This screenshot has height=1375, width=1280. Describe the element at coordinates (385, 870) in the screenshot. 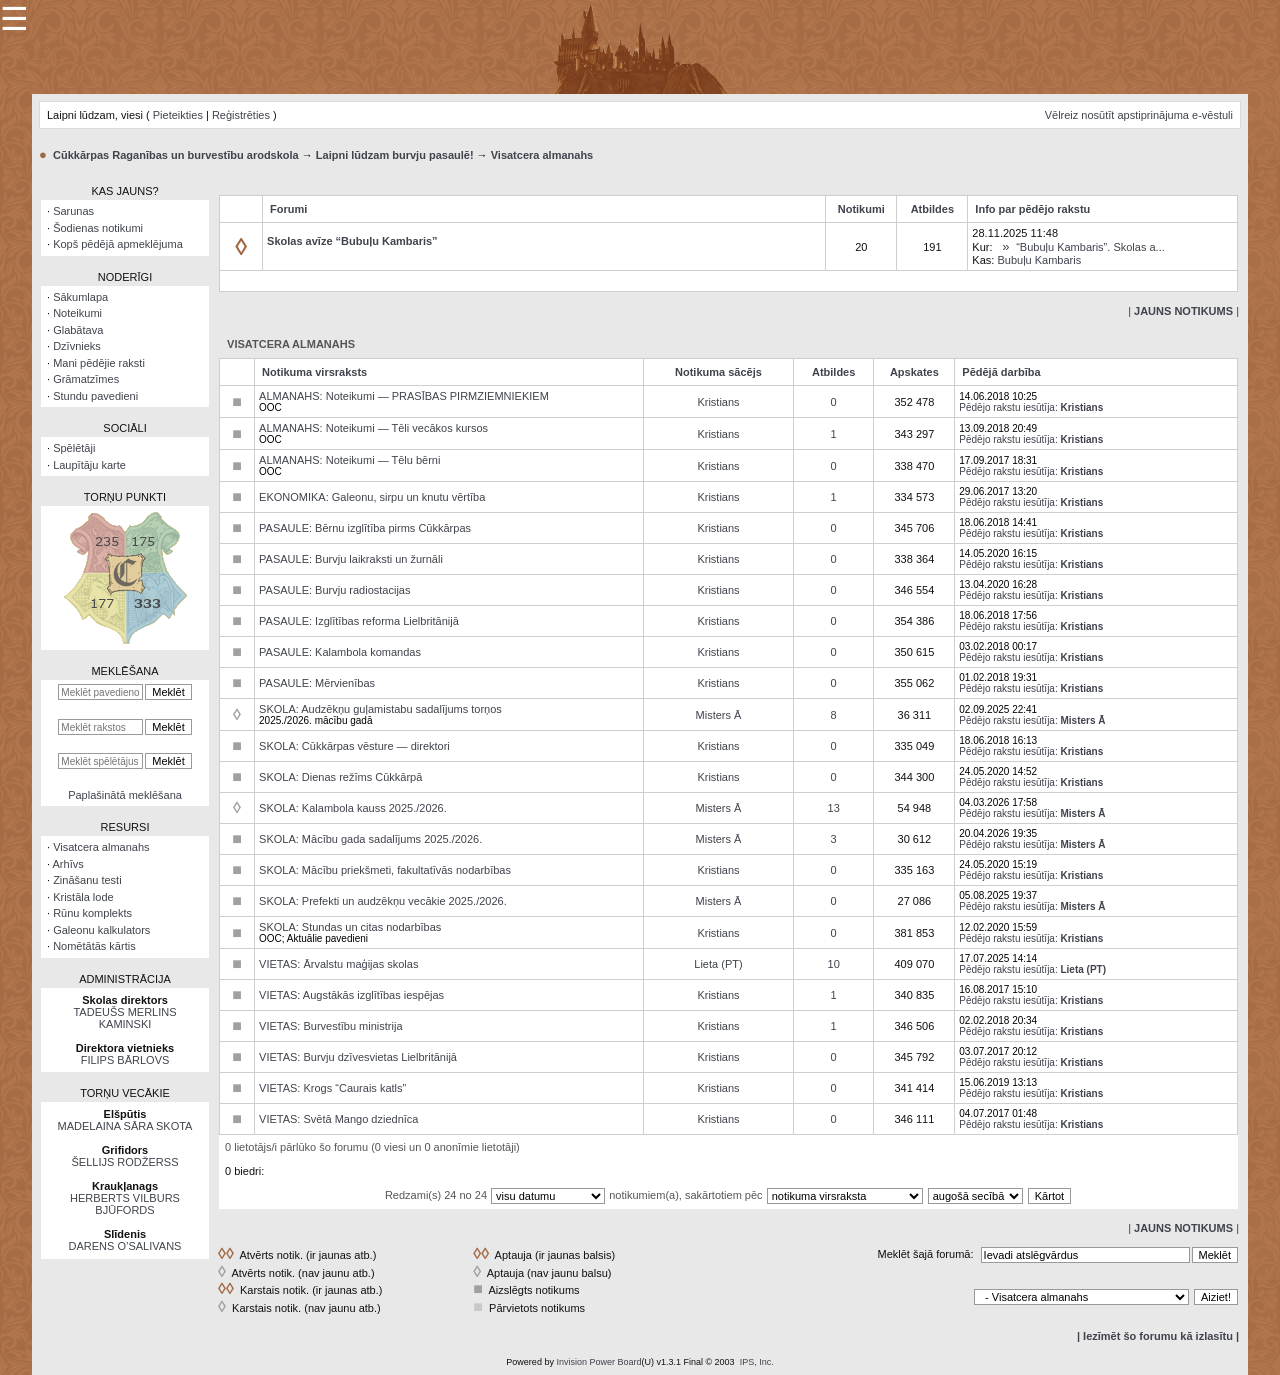

I see `SKOLA: Mācību priekšmeti, fakultatīvās nodarbības` at that location.